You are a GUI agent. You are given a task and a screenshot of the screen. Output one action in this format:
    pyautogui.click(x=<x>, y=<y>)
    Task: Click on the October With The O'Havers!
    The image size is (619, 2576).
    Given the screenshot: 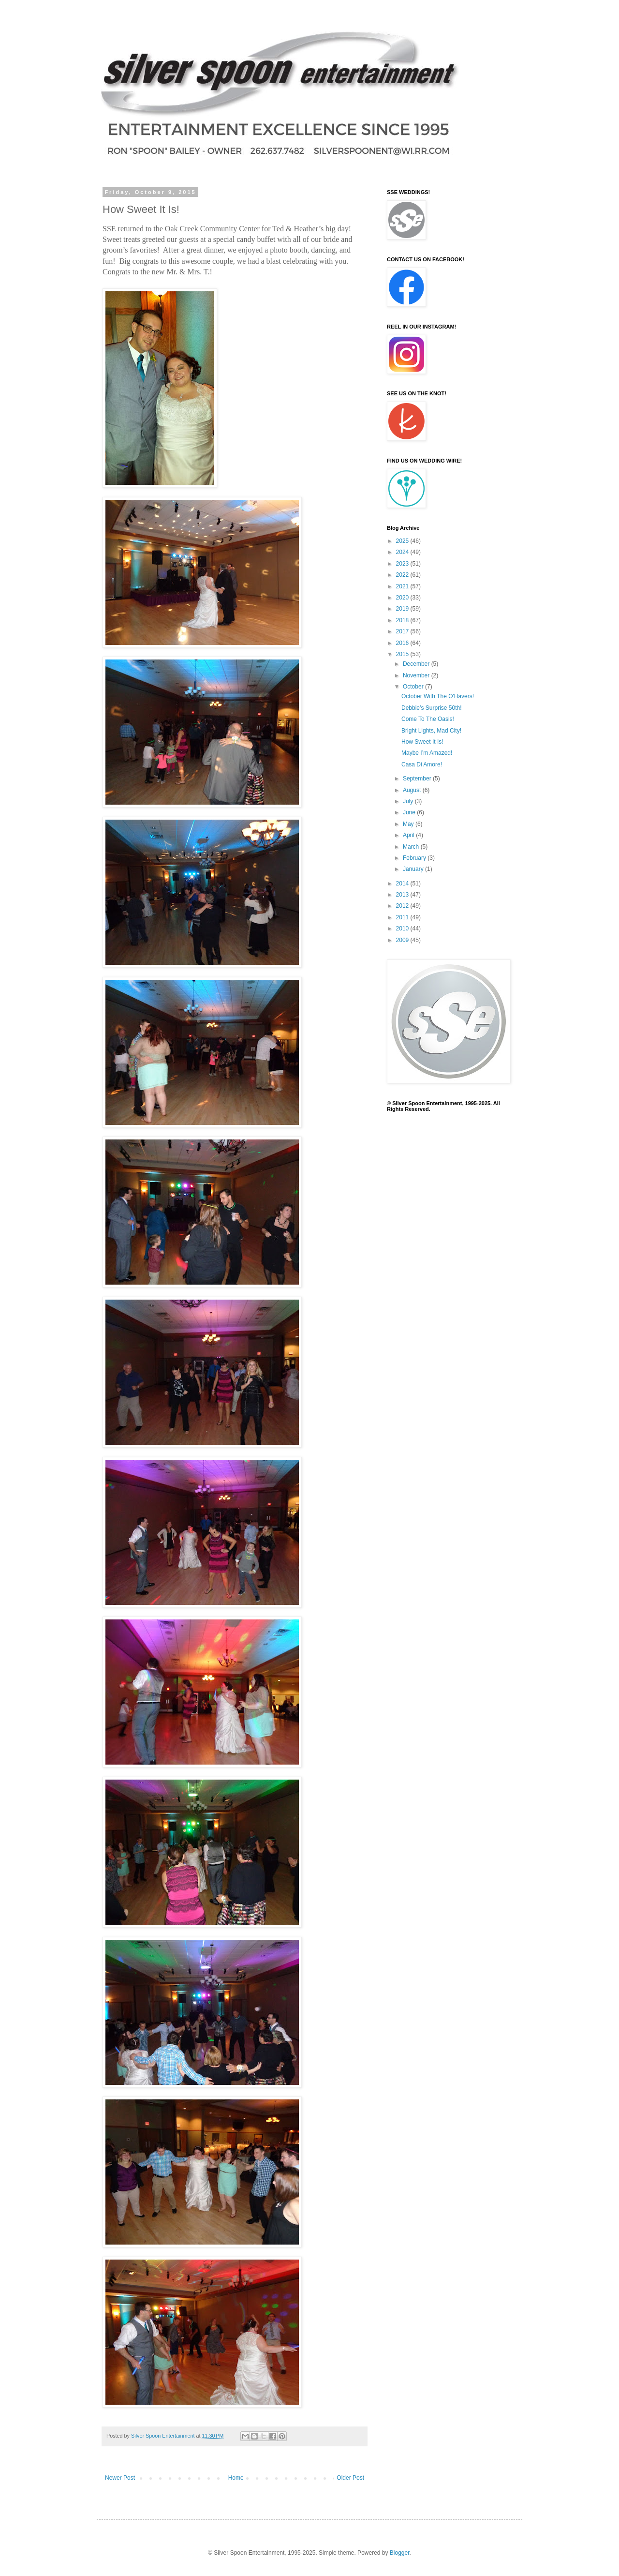 What is the action you would take?
    pyautogui.click(x=437, y=696)
    